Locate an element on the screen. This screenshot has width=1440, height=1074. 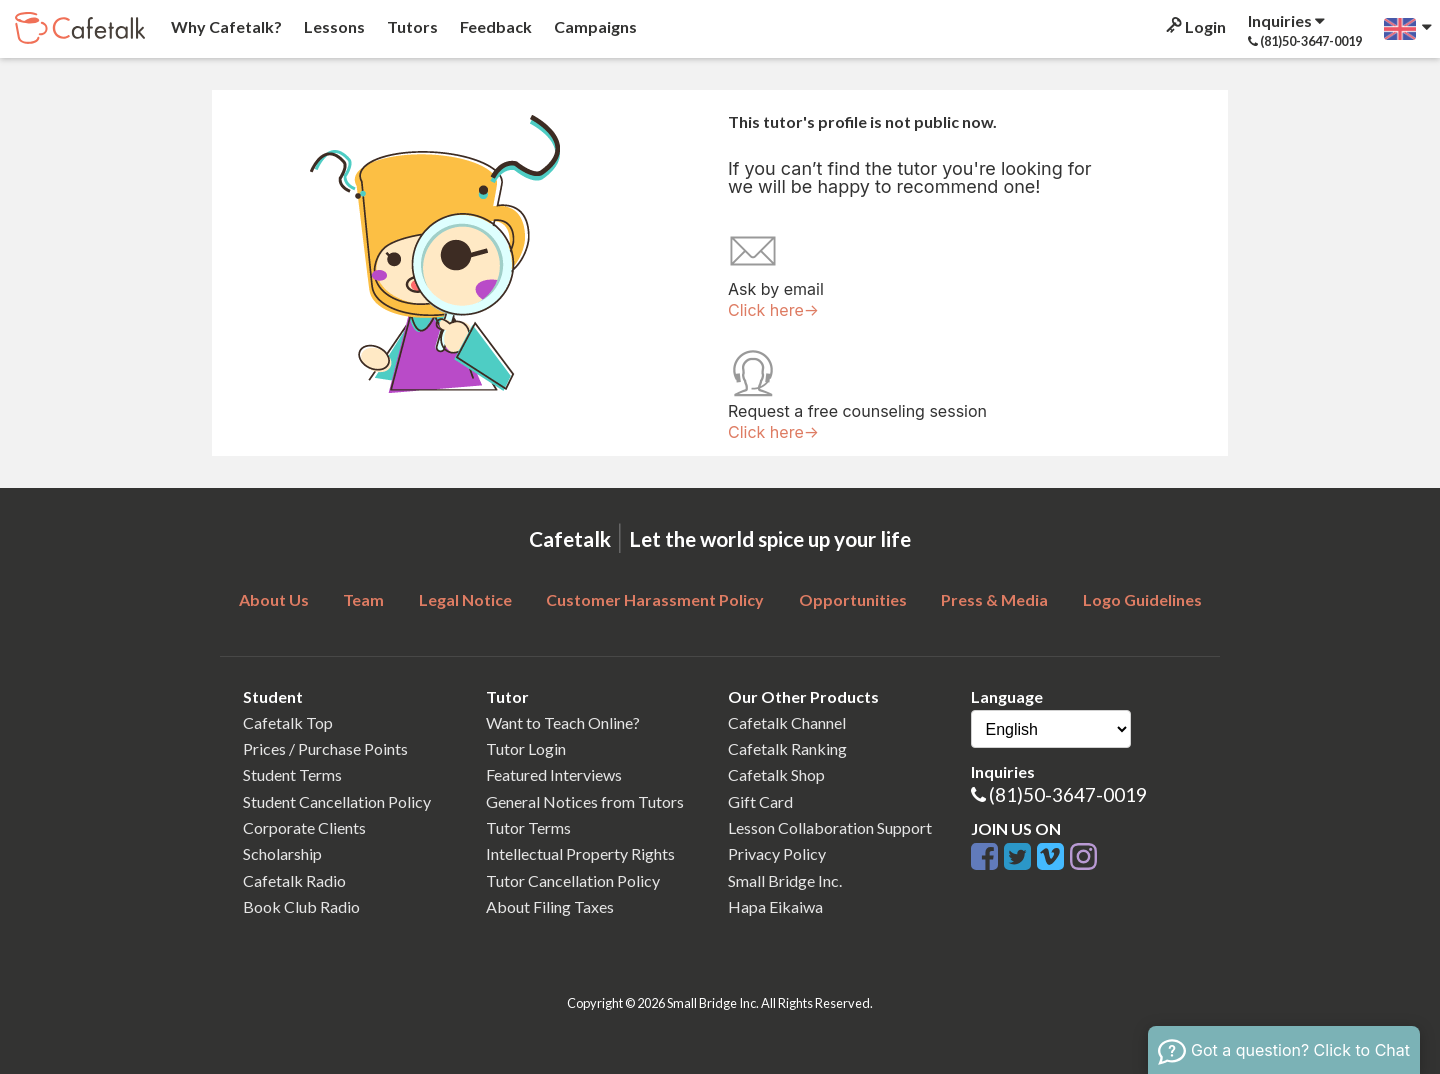
Campaigns is located at coordinates (594, 26).